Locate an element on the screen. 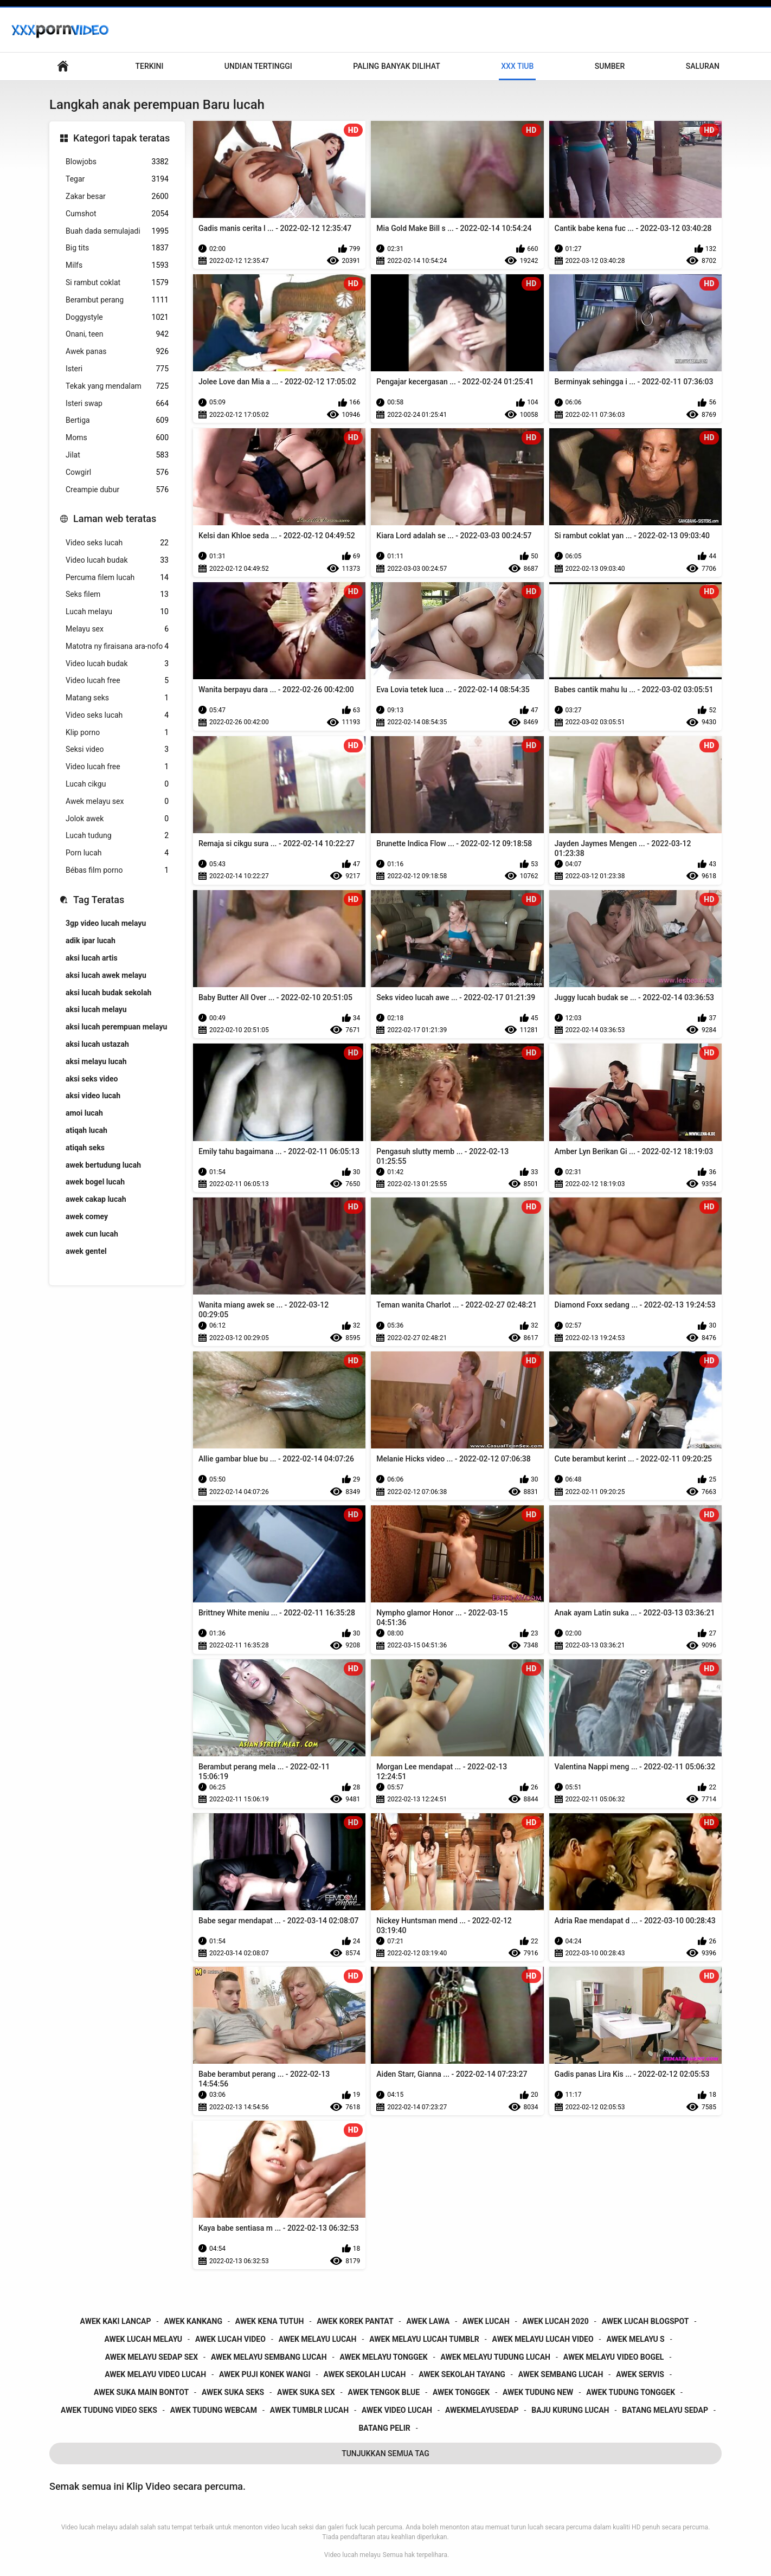  Undian Tertinggi is located at coordinates (258, 66).